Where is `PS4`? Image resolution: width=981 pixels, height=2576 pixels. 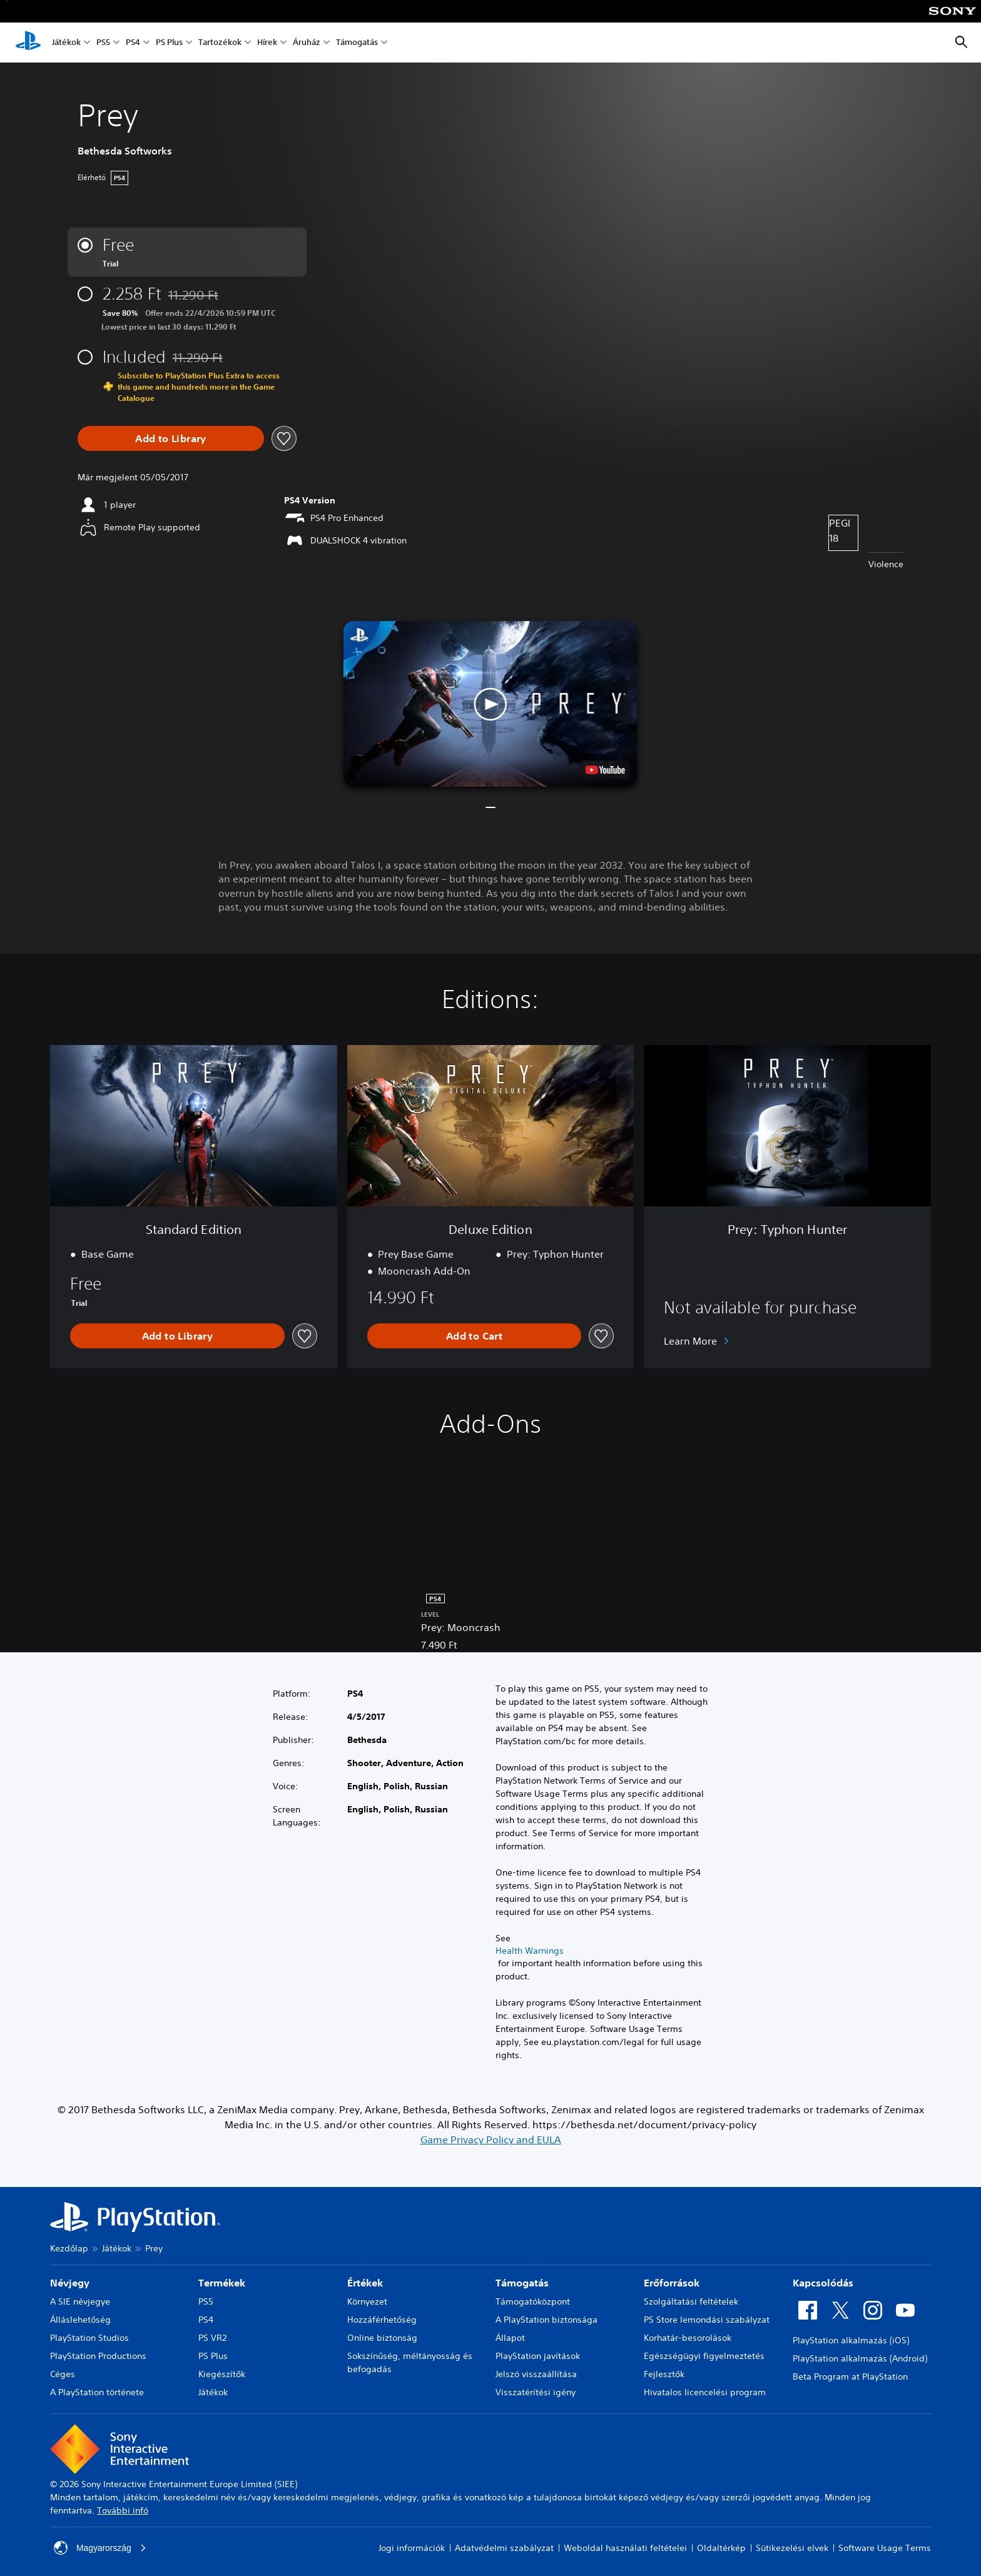 PS4 is located at coordinates (133, 43).